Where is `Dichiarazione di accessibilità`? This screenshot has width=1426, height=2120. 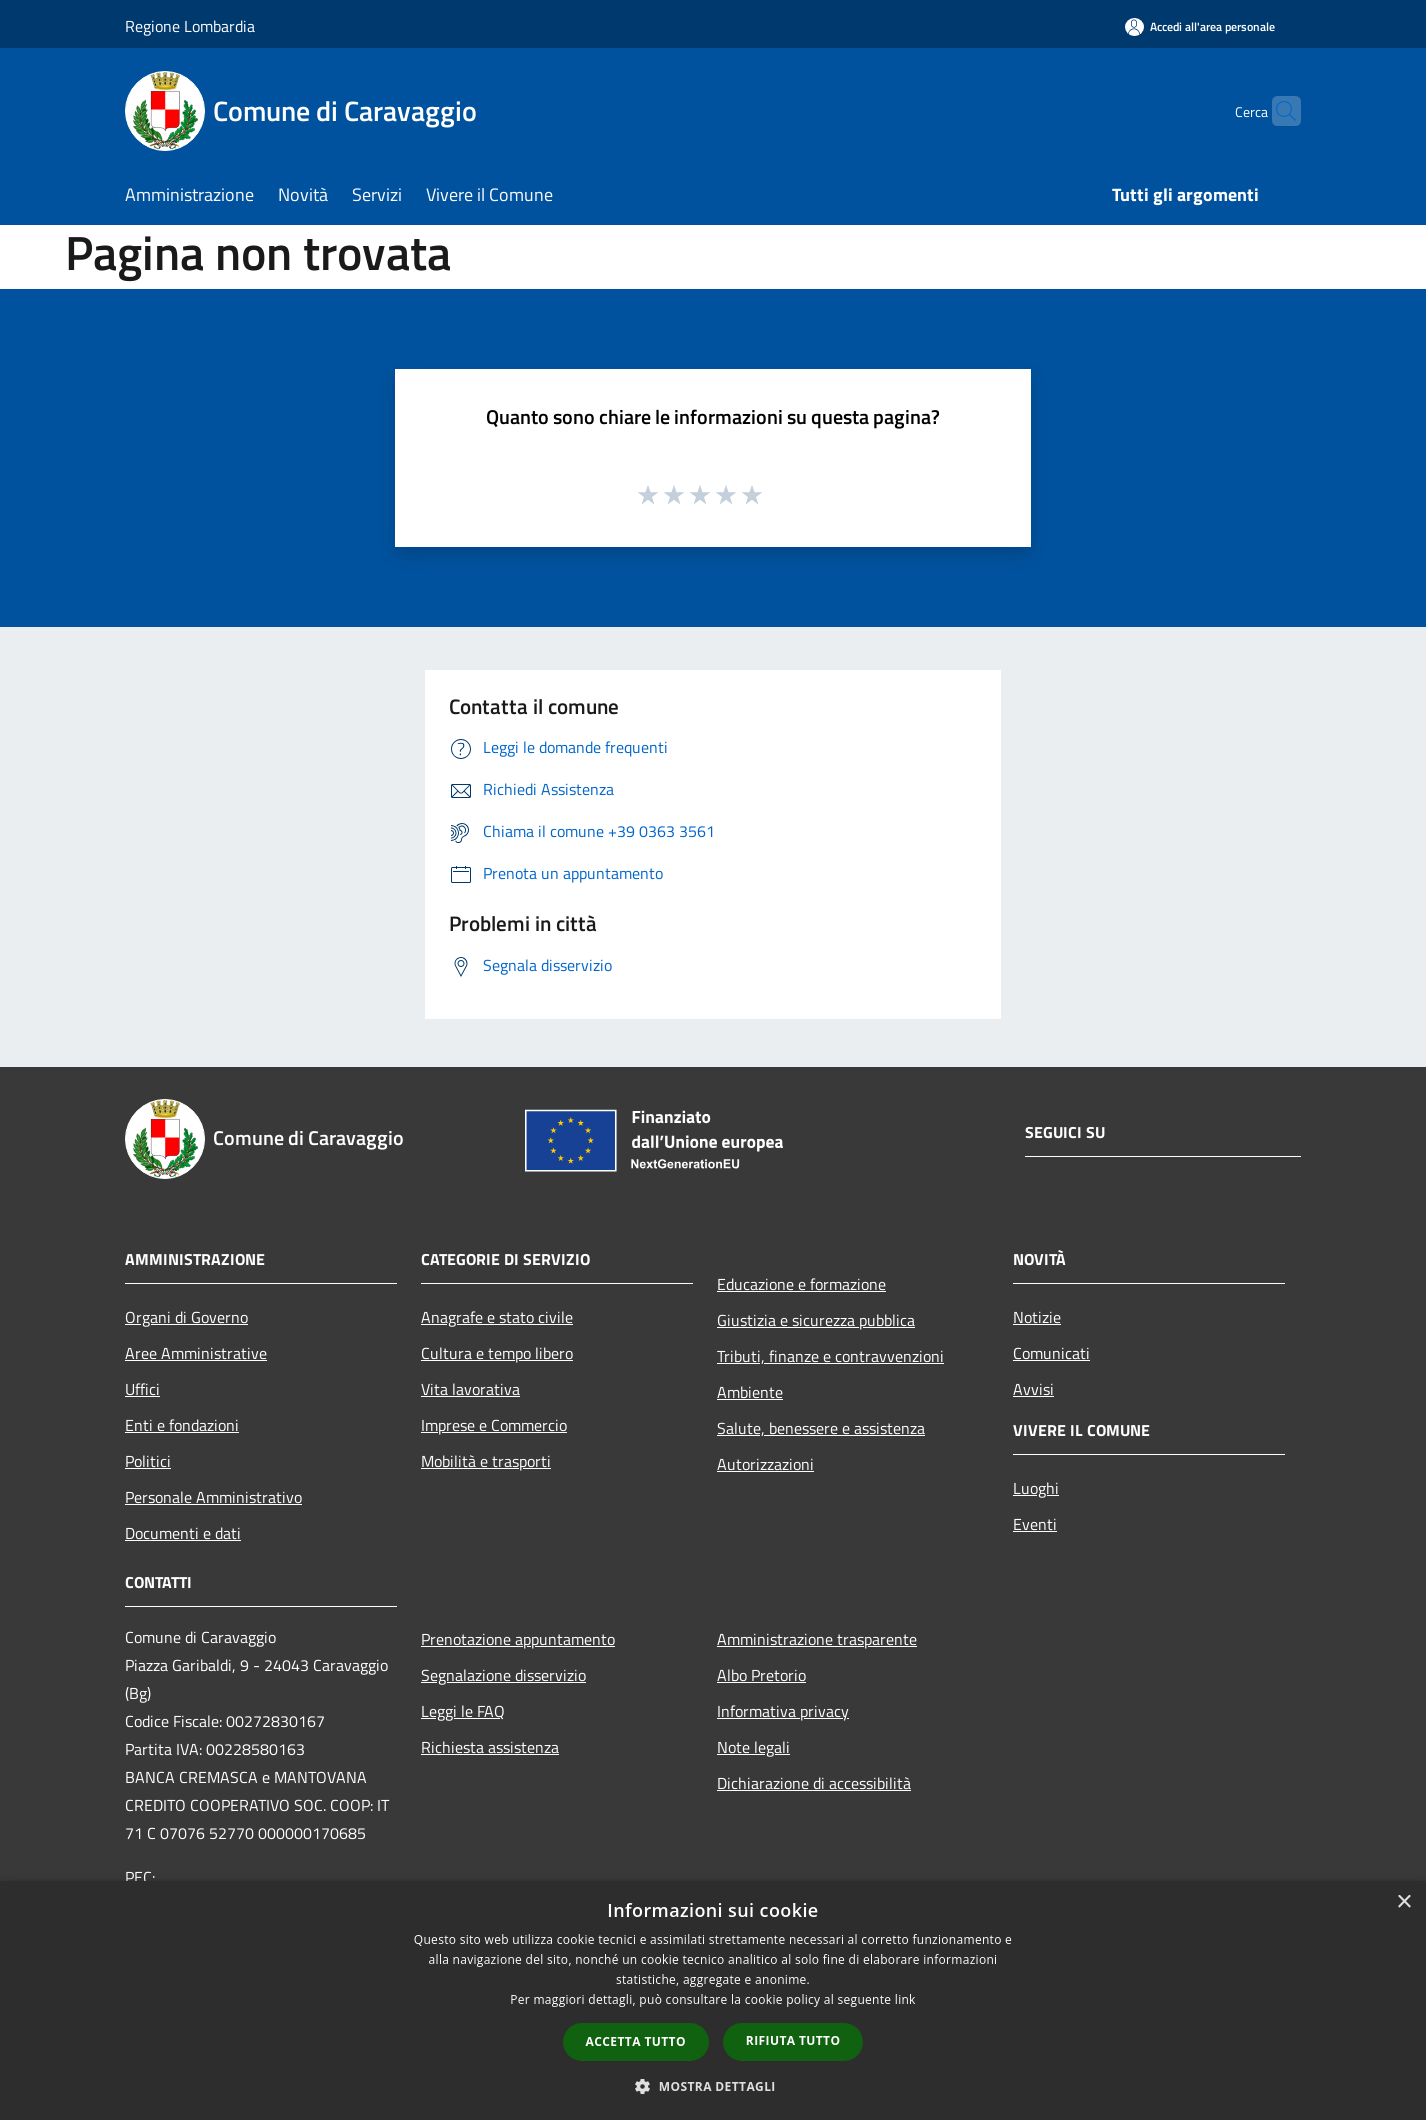
Dichiarazione di accessibilità is located at coordinates (814, 1783).